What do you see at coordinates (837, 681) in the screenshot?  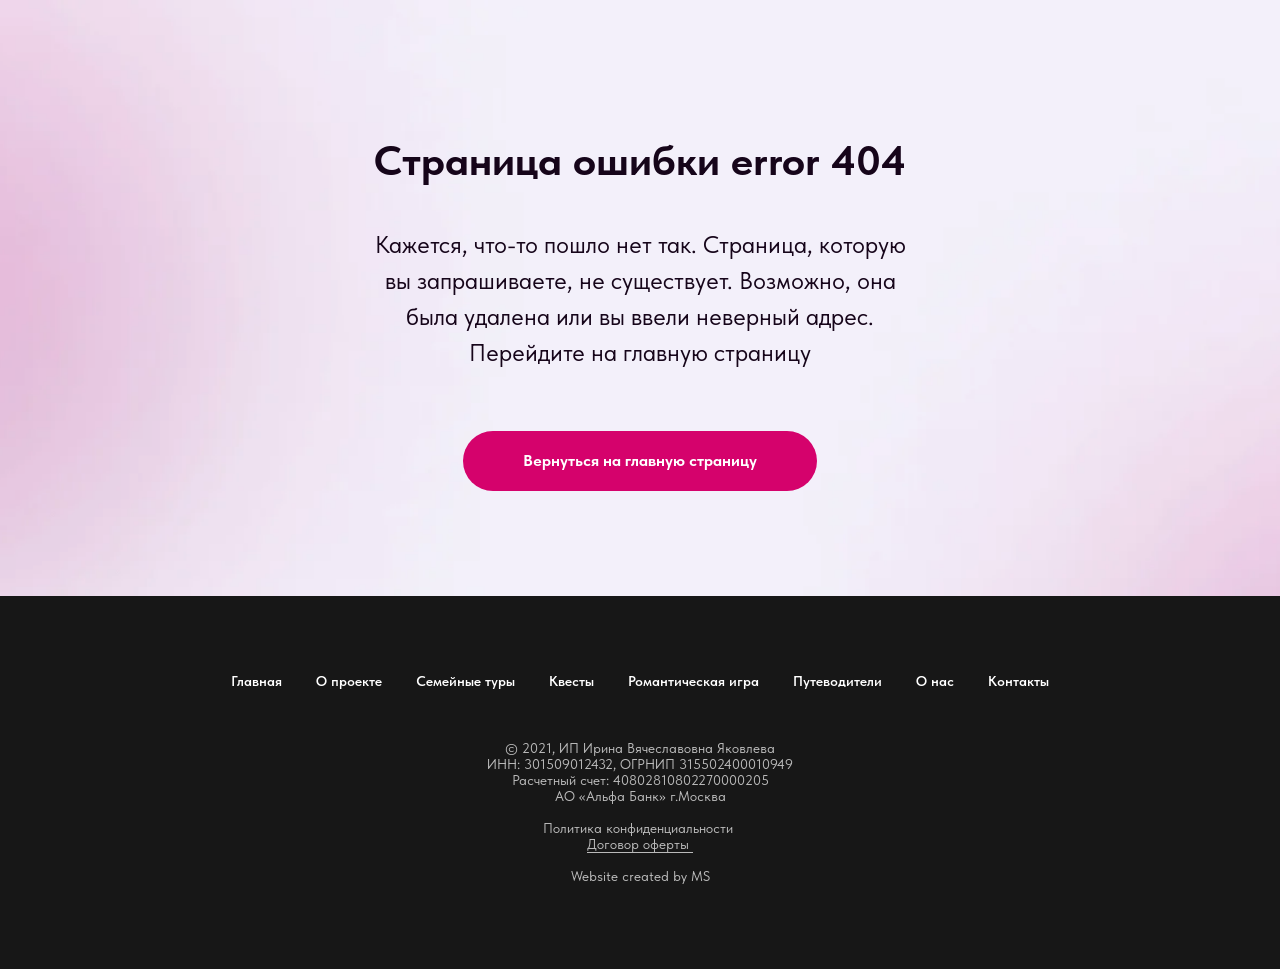 I see `Путеводители` at bounding box center [837, 681].